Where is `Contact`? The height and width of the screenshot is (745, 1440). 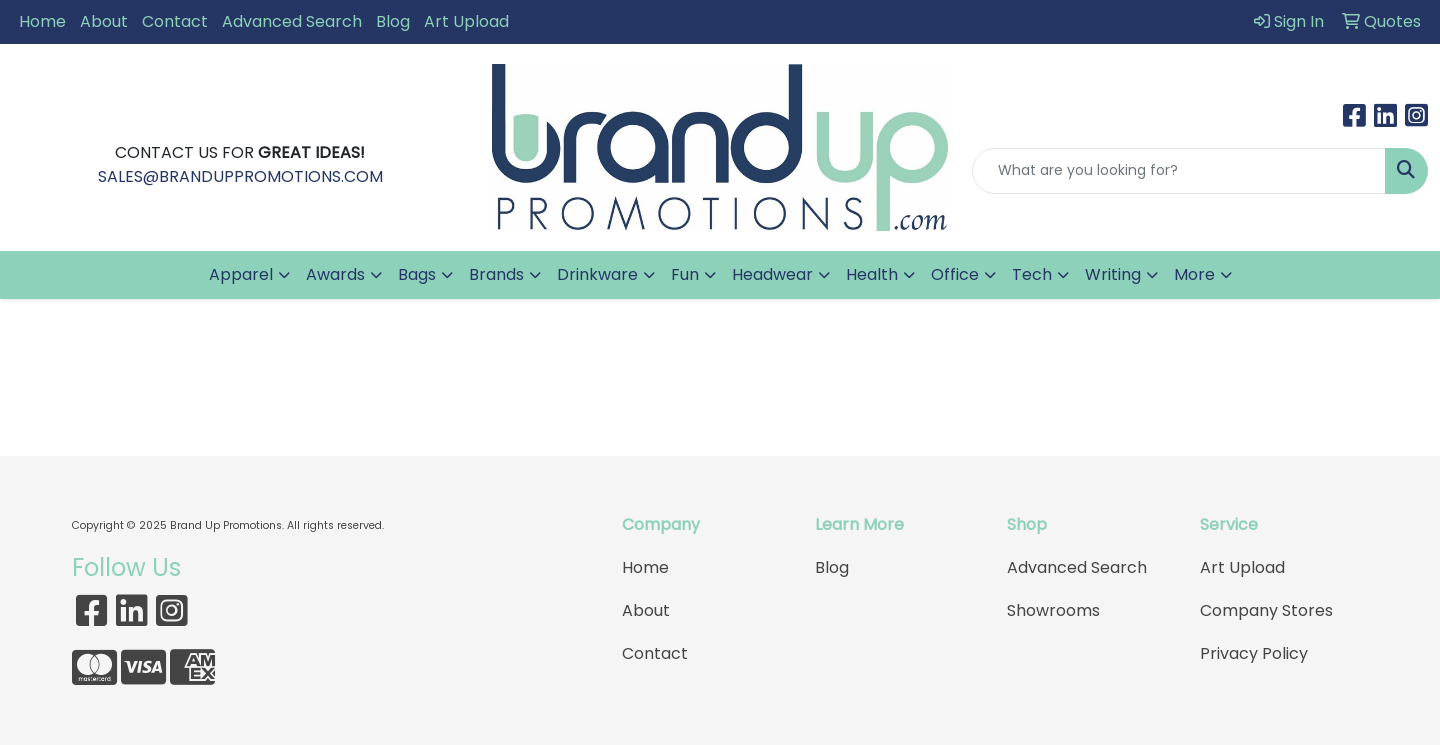
Contact is located at coordinates (175, 21).